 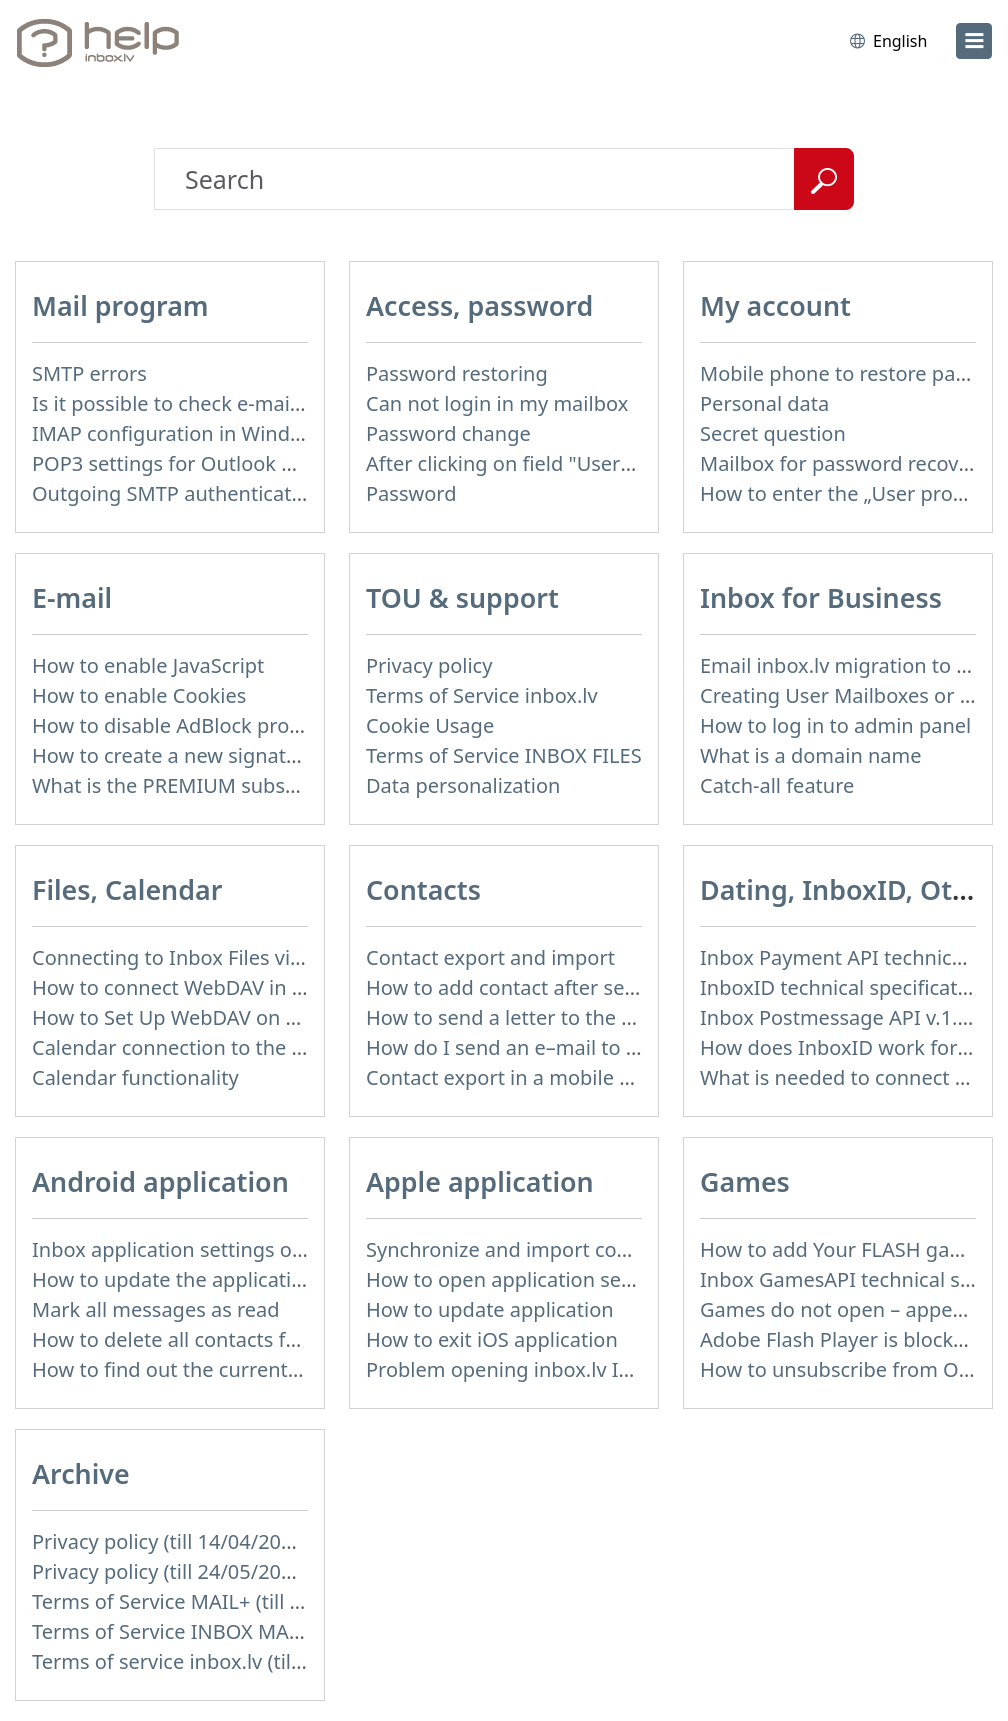 I want to click on Apple application, so click(x=480, y=1181).